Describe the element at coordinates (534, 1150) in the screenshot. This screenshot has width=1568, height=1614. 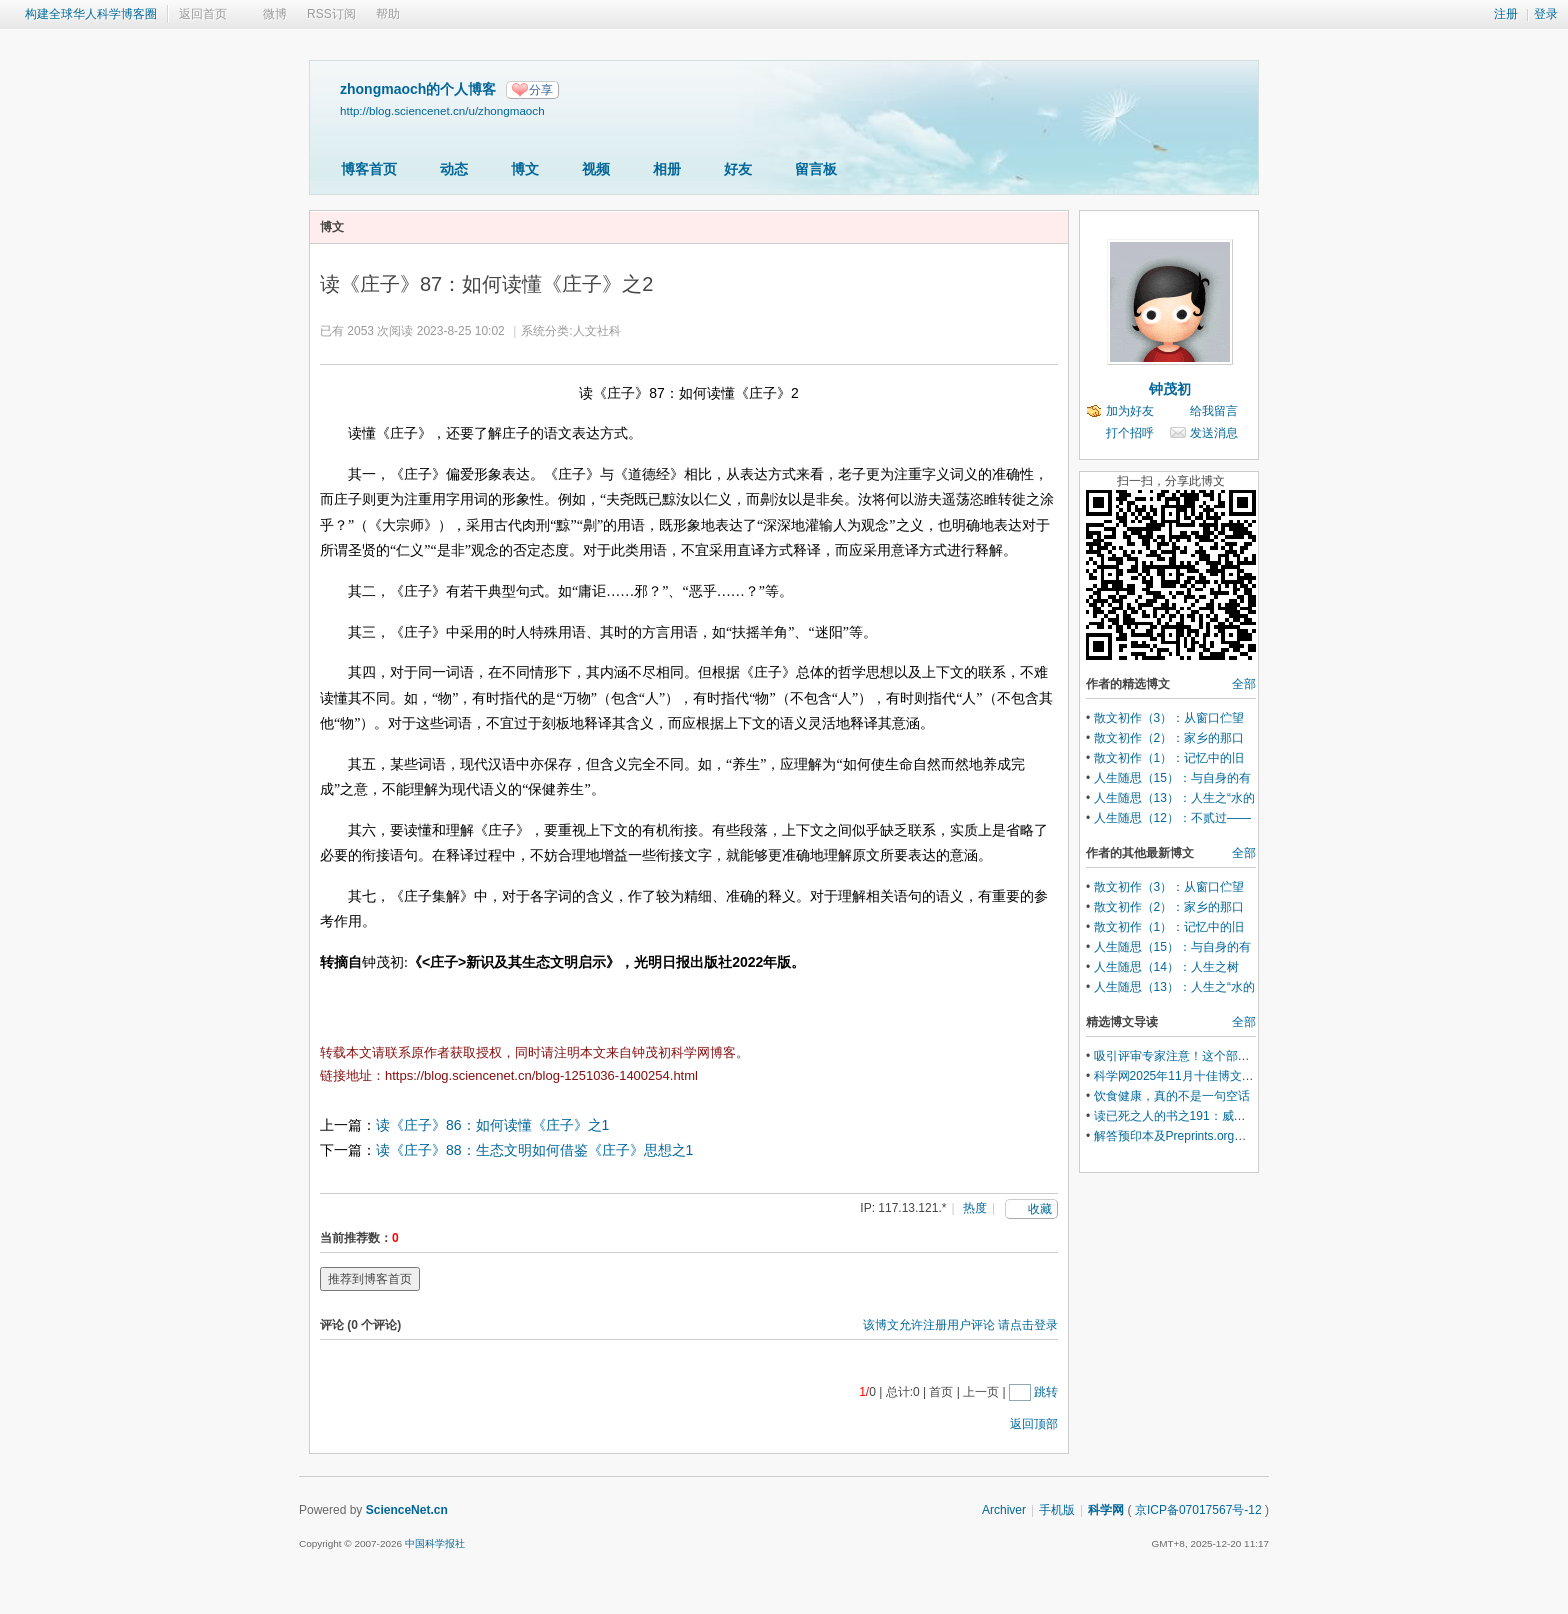
I see `读《庄子》88：生态文明如何借鉴《庄子》思想之1` at that location.